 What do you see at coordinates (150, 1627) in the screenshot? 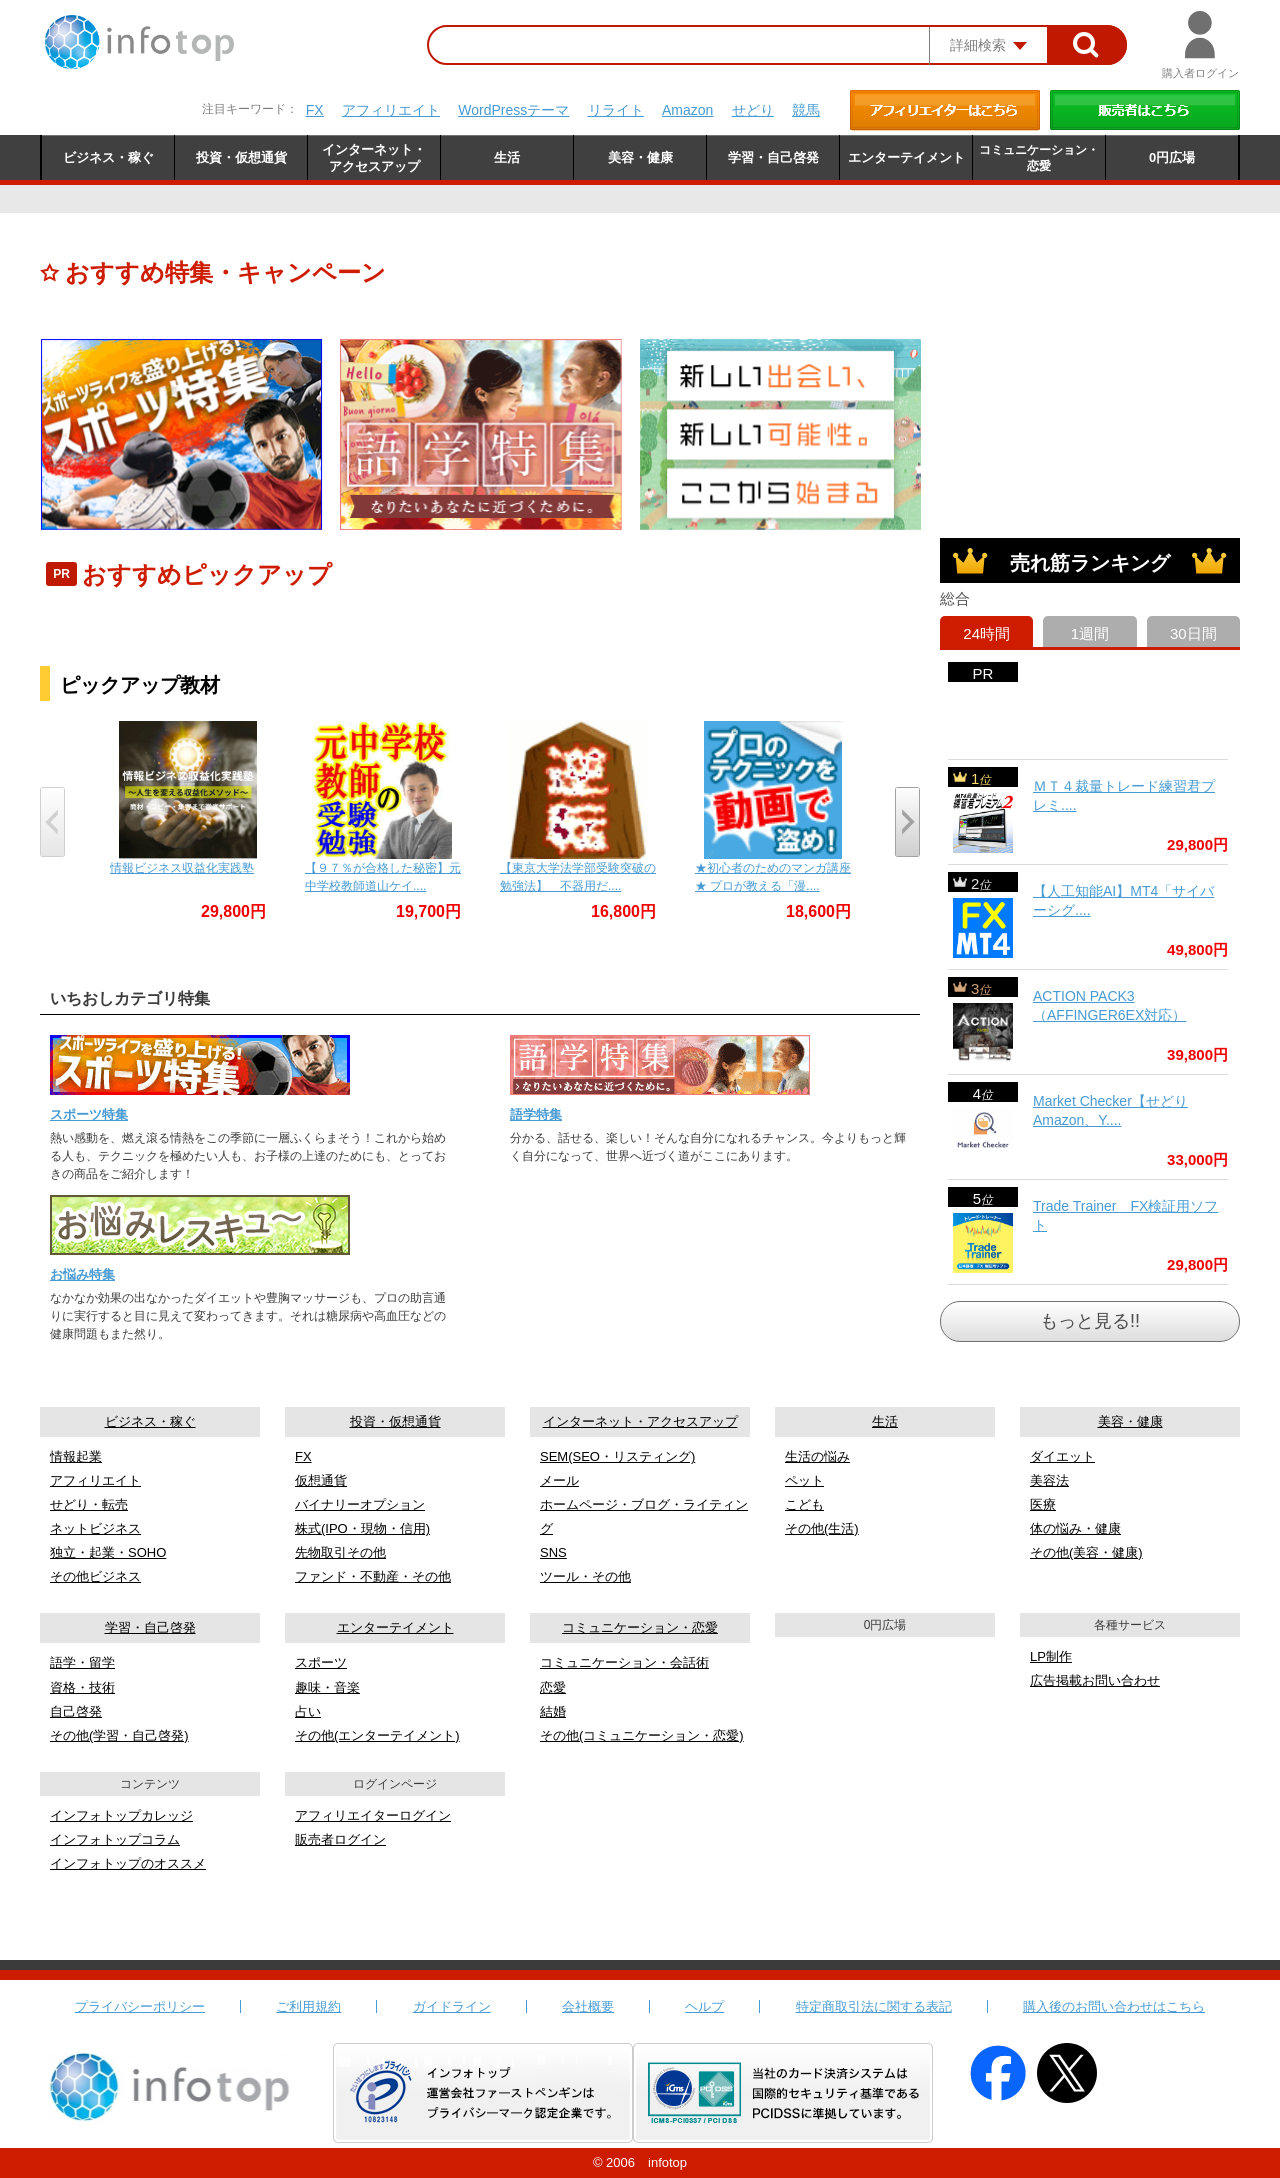
I see `学習・自己啓発` at bounding box center [150, 1627].